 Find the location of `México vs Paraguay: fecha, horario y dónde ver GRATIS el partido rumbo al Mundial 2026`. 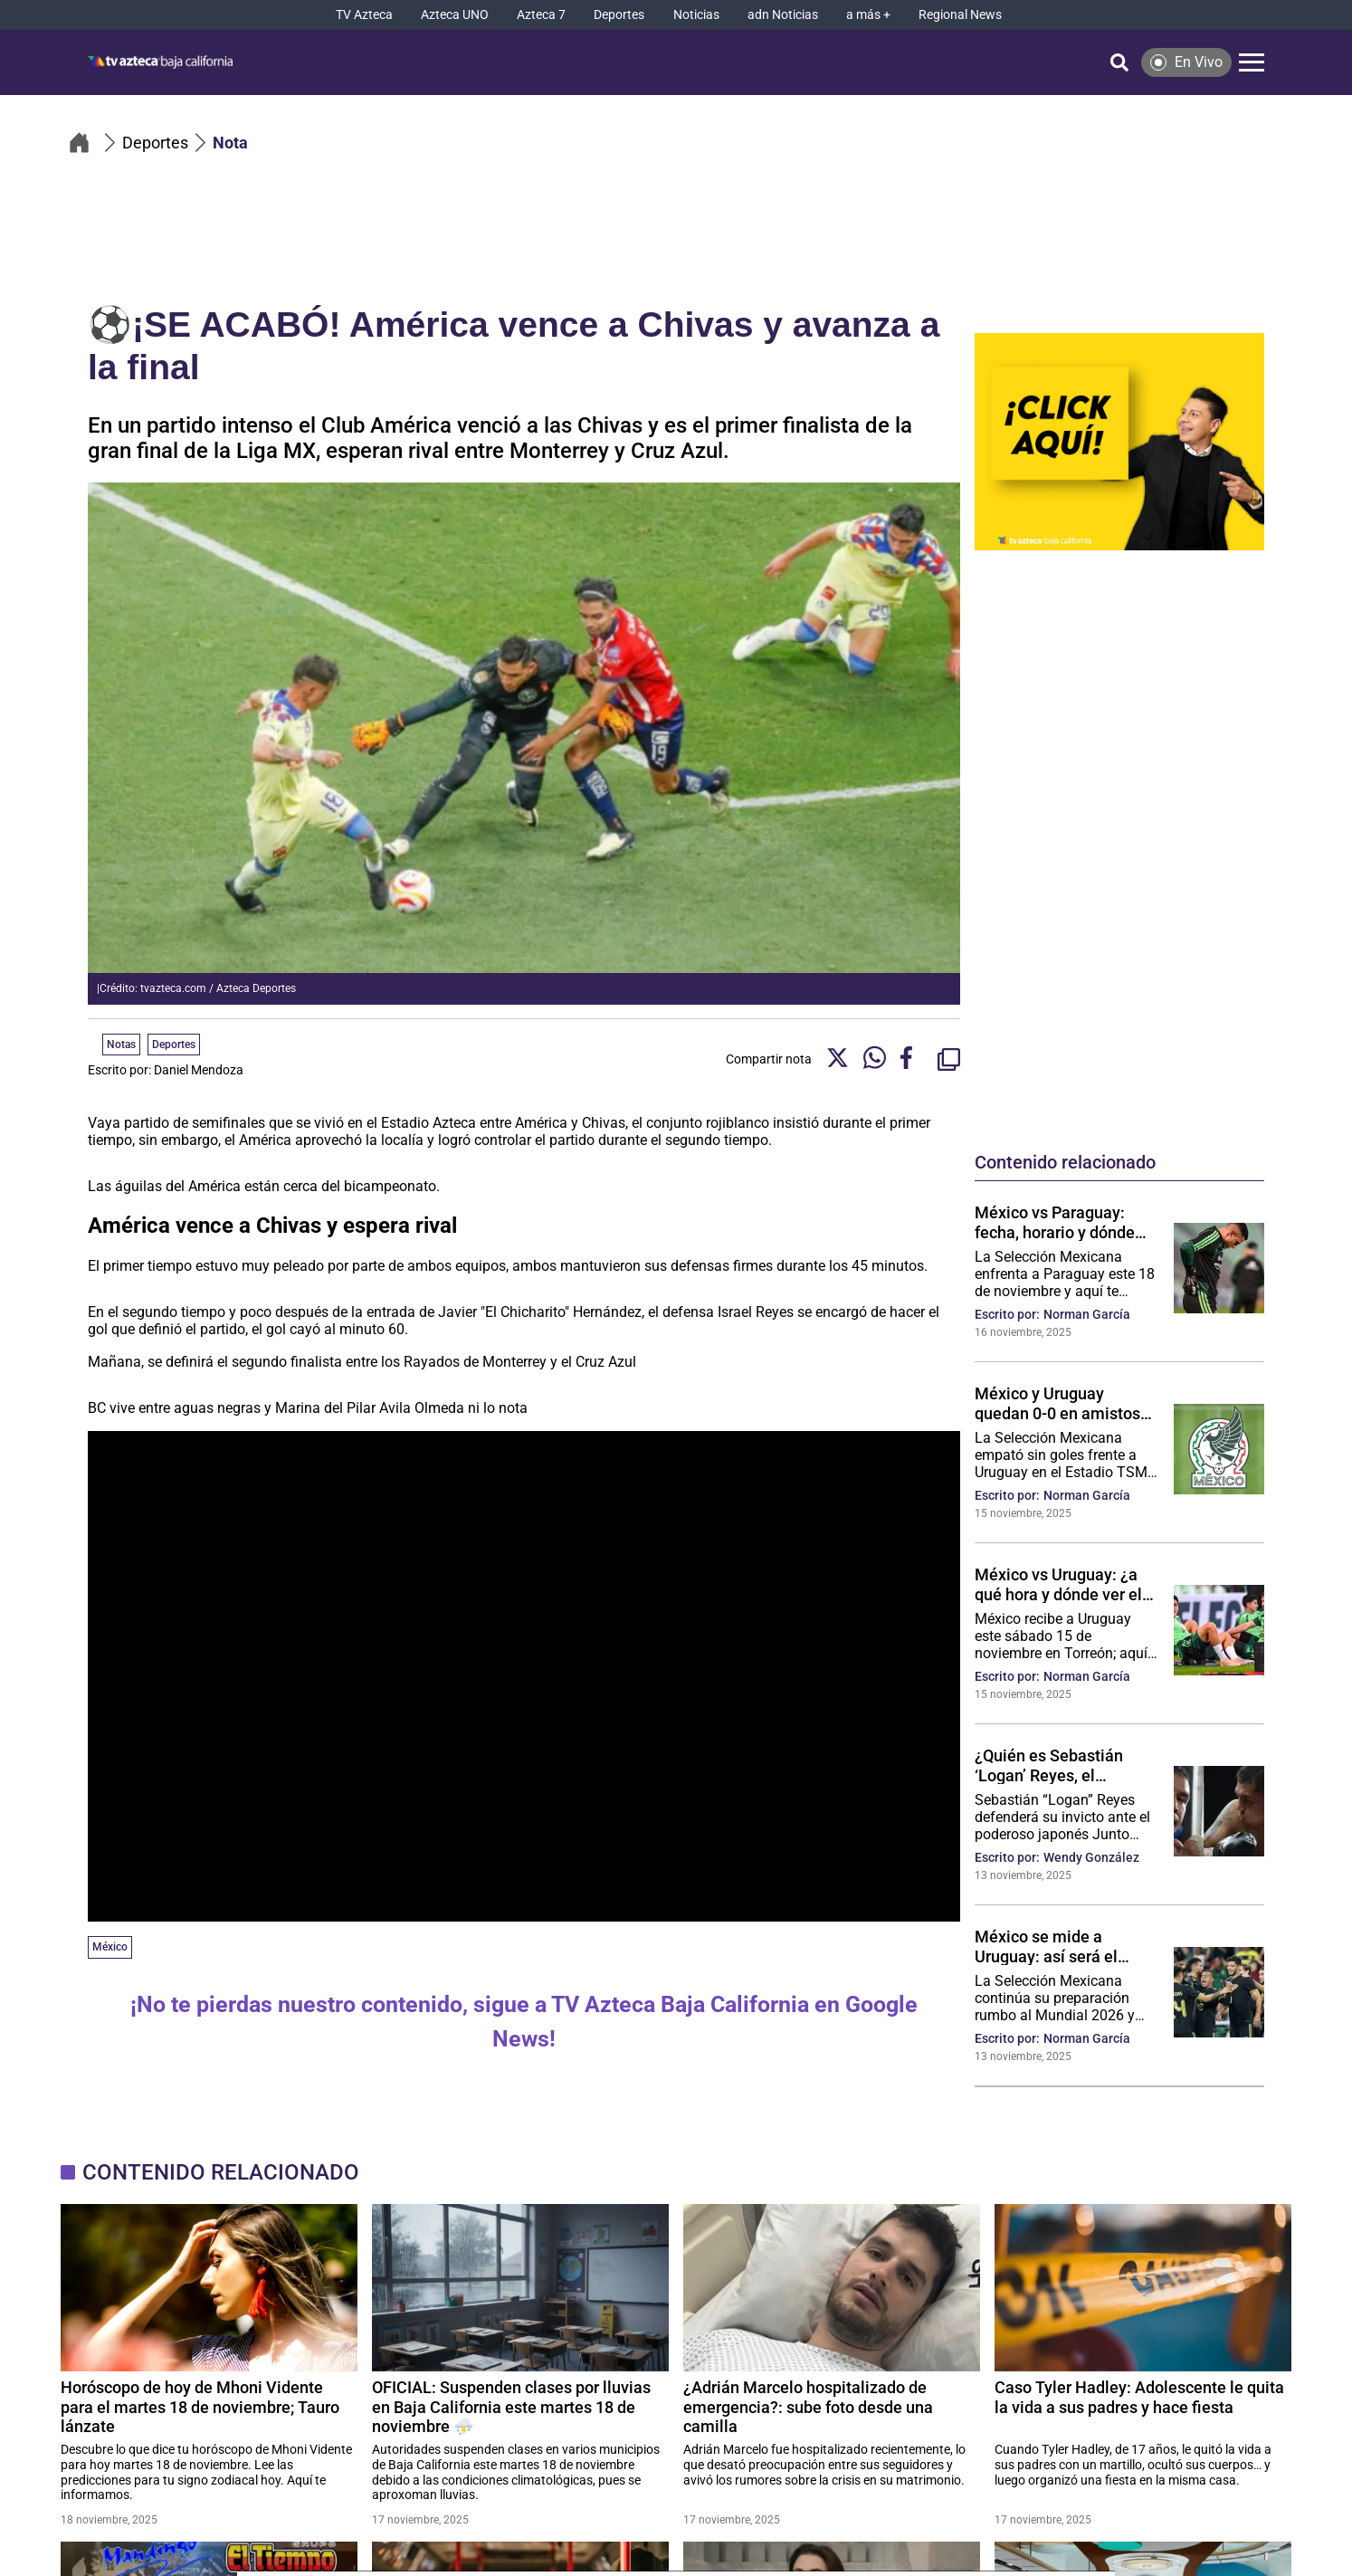

México vs Paraguay: fecha, horario y dónde ver GRATIS el partido rumbo al Mundial 2026 is located at coordinates (1058, 1222).